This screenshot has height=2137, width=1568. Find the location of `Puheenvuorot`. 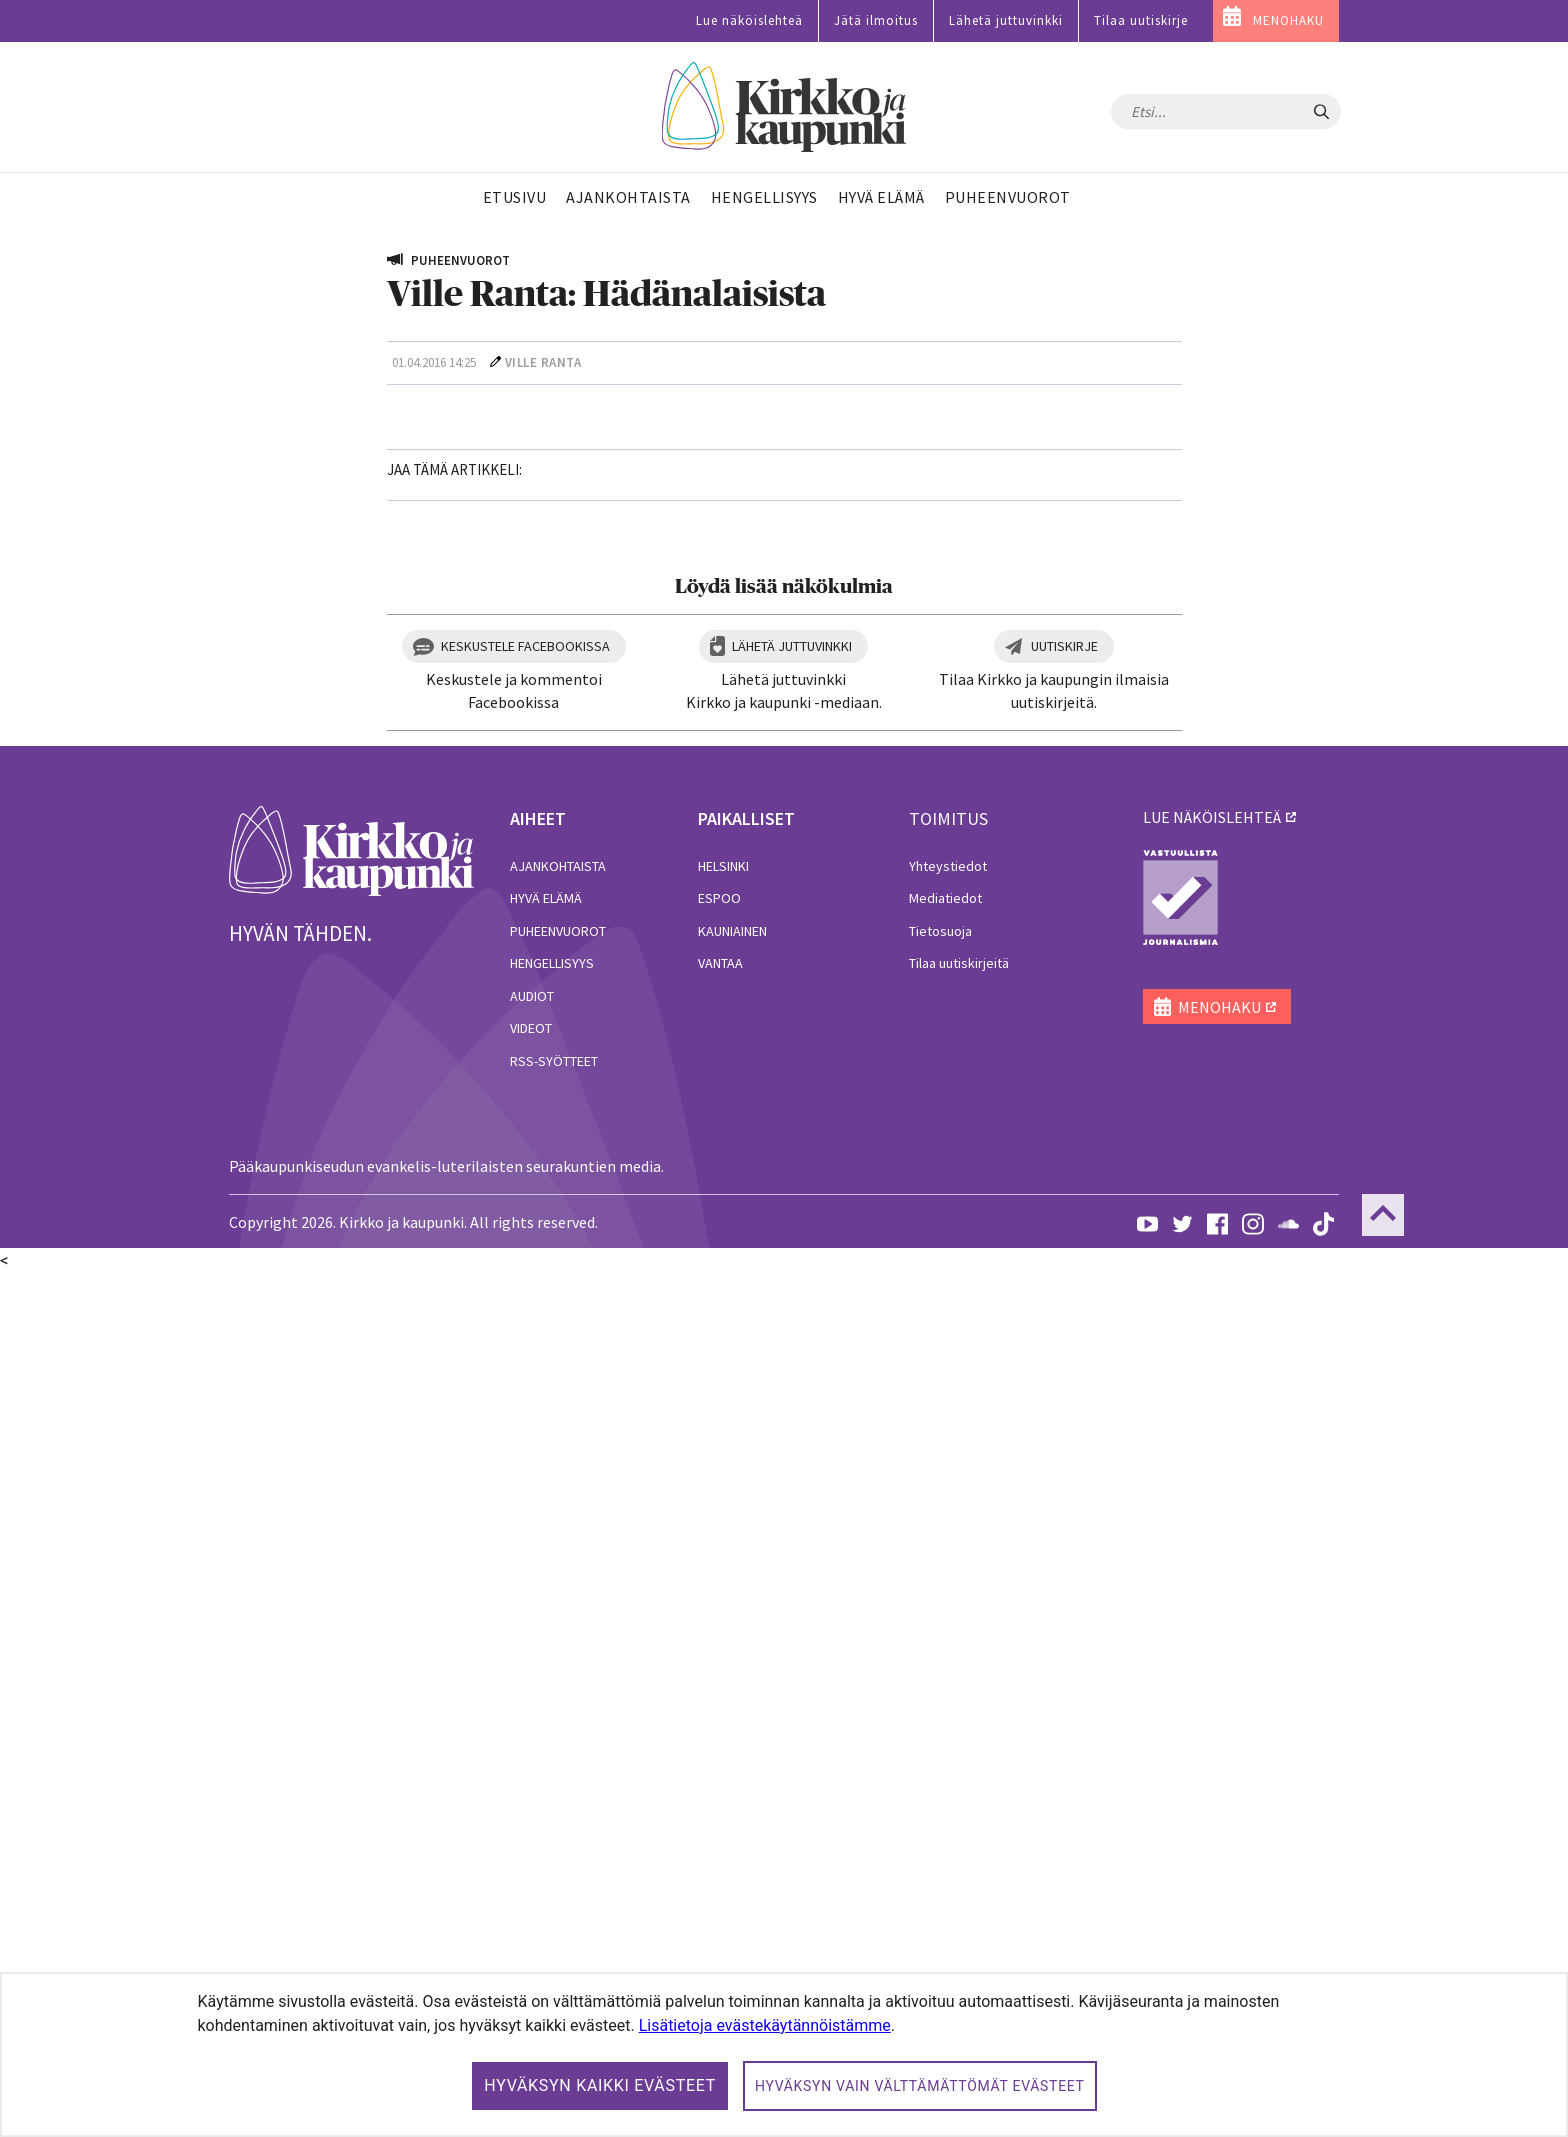

Puheenvuorot is located at coordinates (558, 1795).